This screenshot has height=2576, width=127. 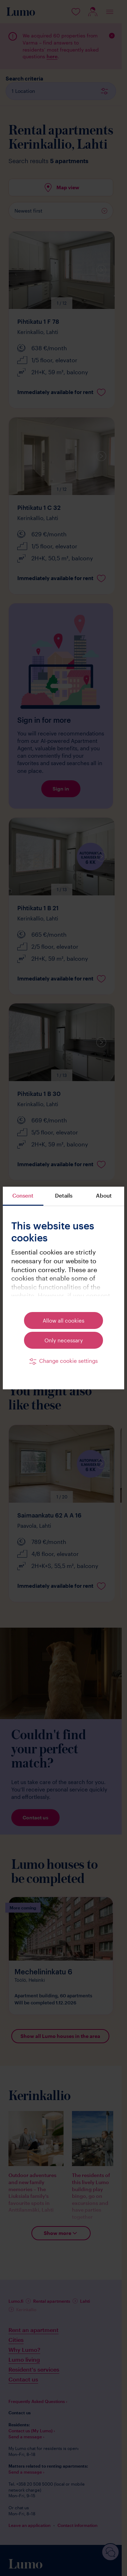 What do you see at coordinates (63, 1340) in the screenshot?
I see `Only necessary` at bounding box center [63, 1340].